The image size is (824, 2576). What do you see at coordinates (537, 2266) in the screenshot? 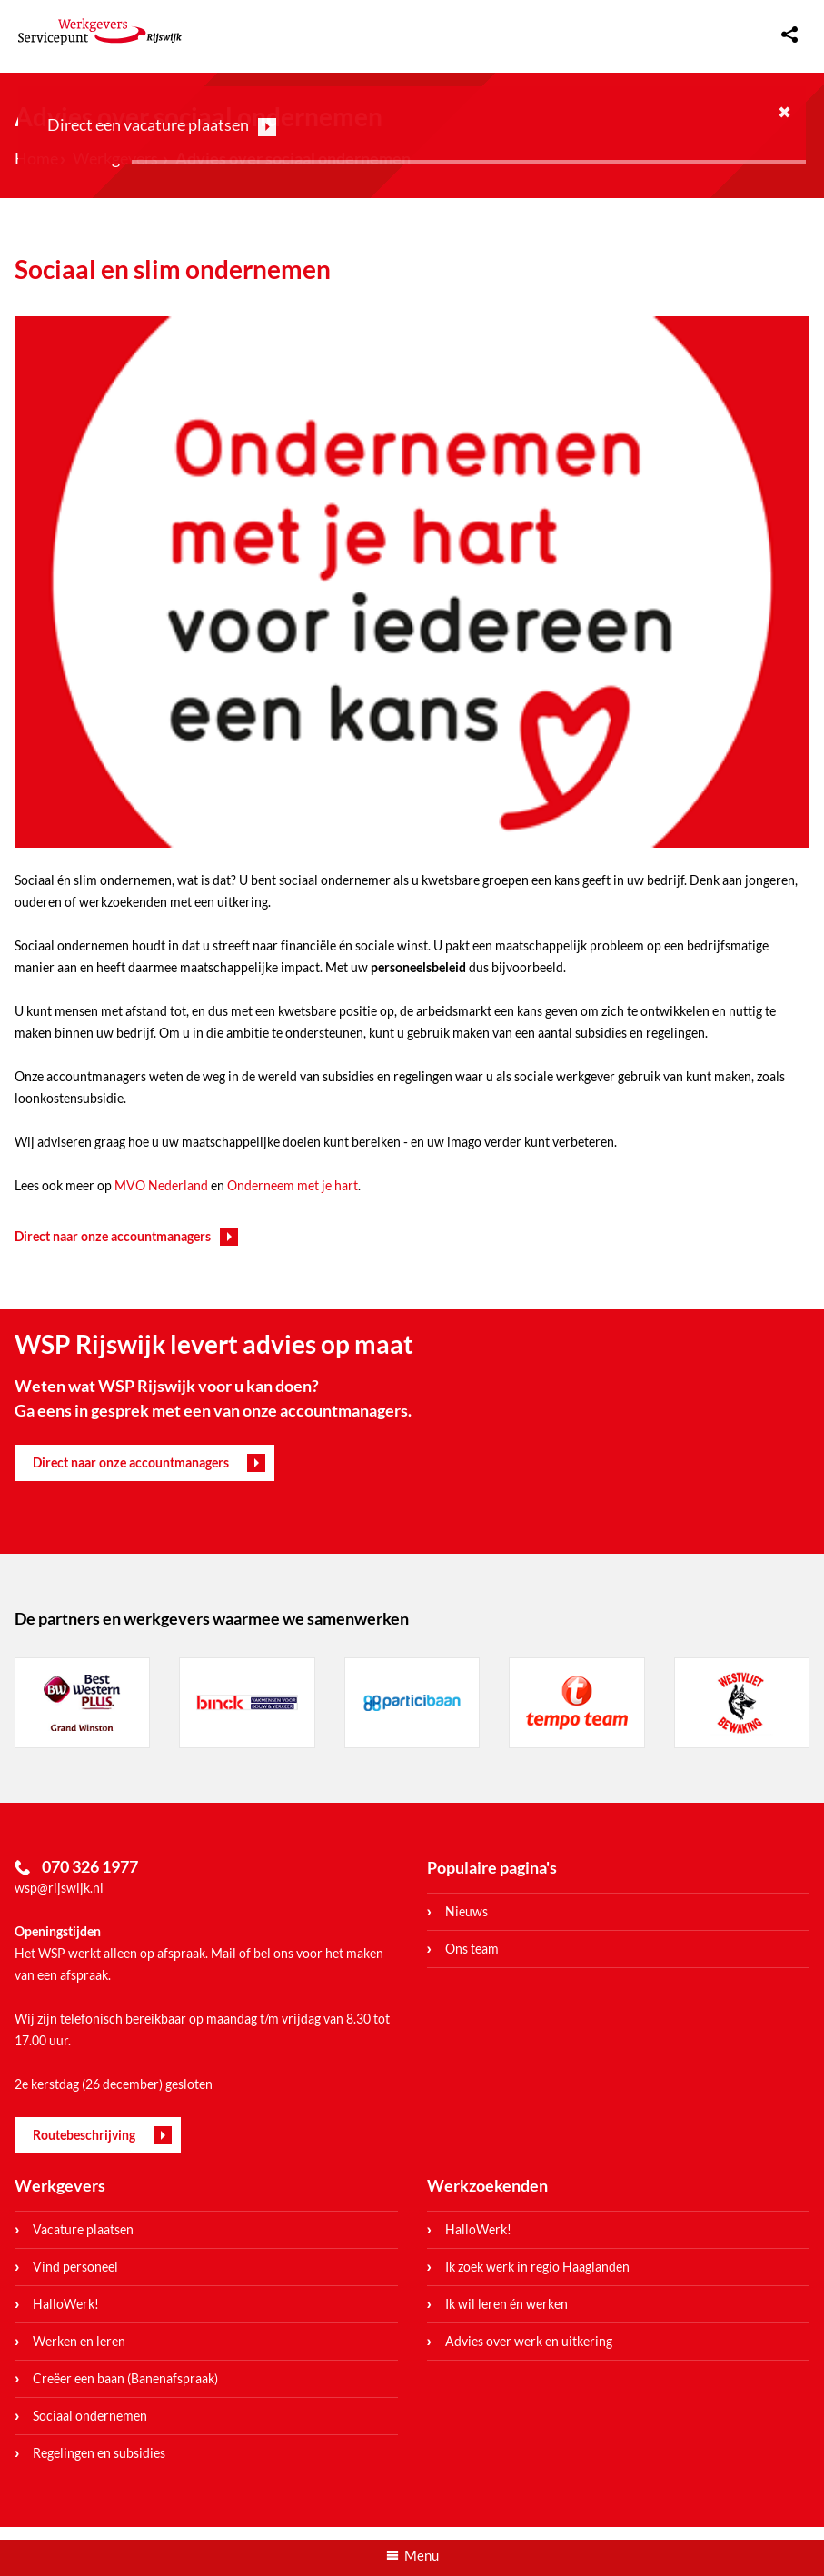
I see `Ik zoek werk in regio Haaglanden` at bounding box center [537, 2266].